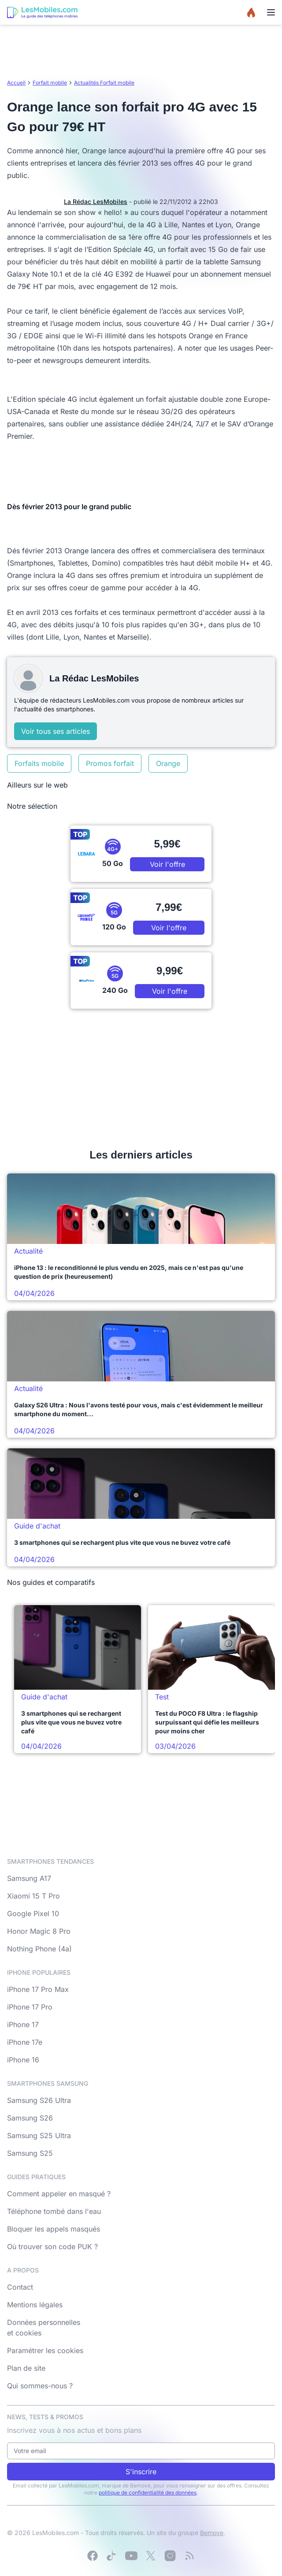  Describe the element at coordinates (29, 2006) in the screenshot. I see `iPhone 17 Pro` at that location.